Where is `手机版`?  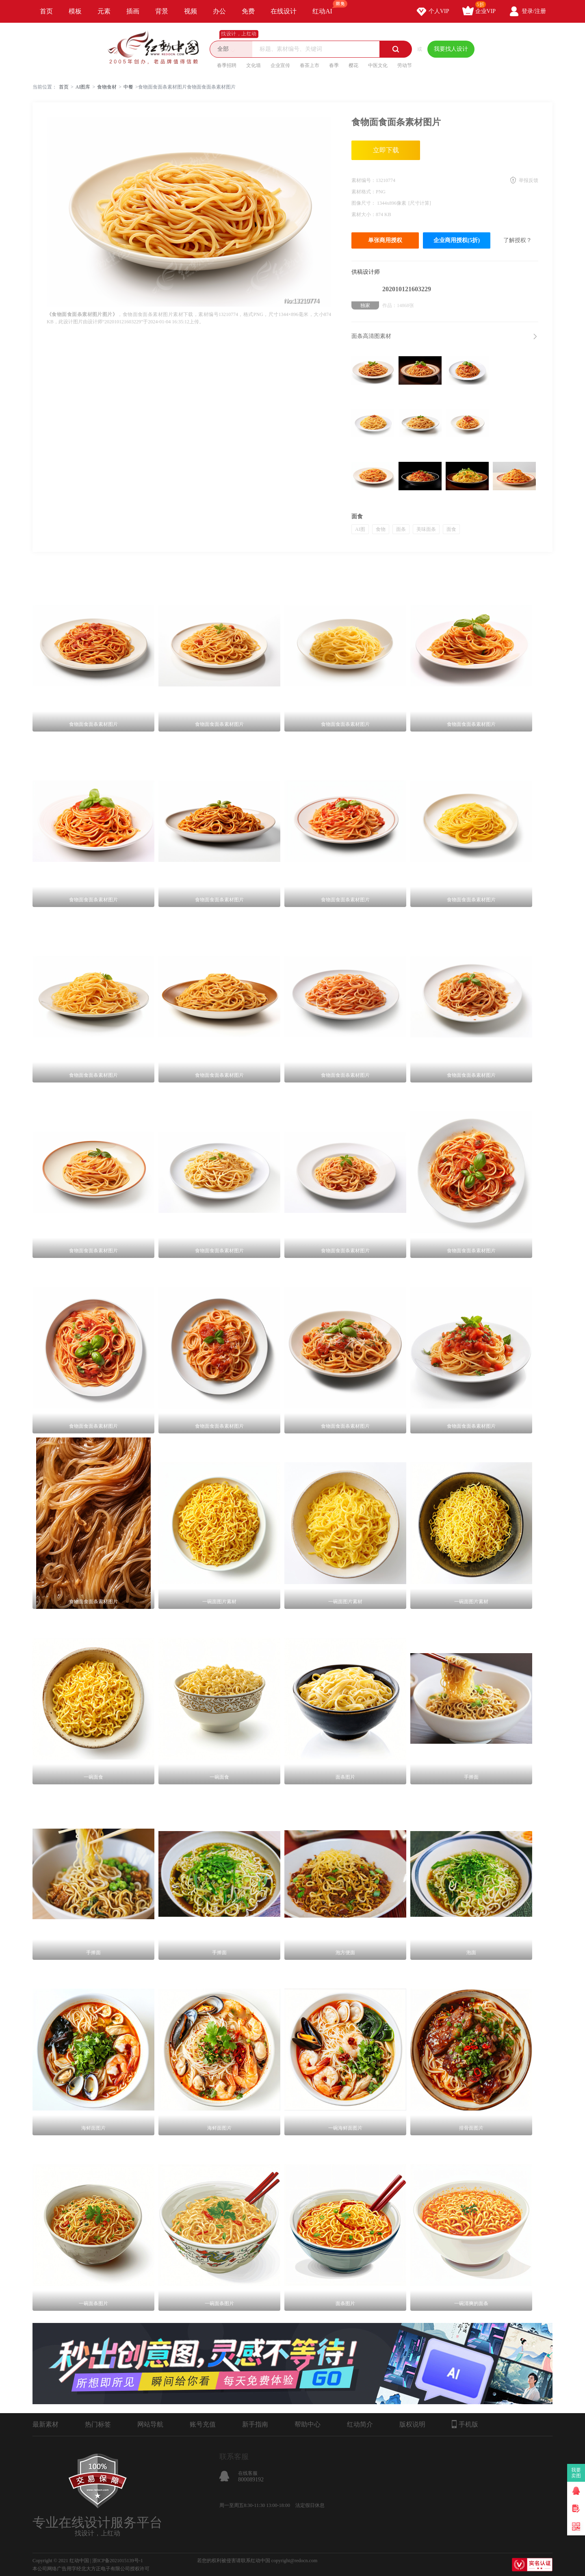
手机版 is located at coordinates (465, 2424).